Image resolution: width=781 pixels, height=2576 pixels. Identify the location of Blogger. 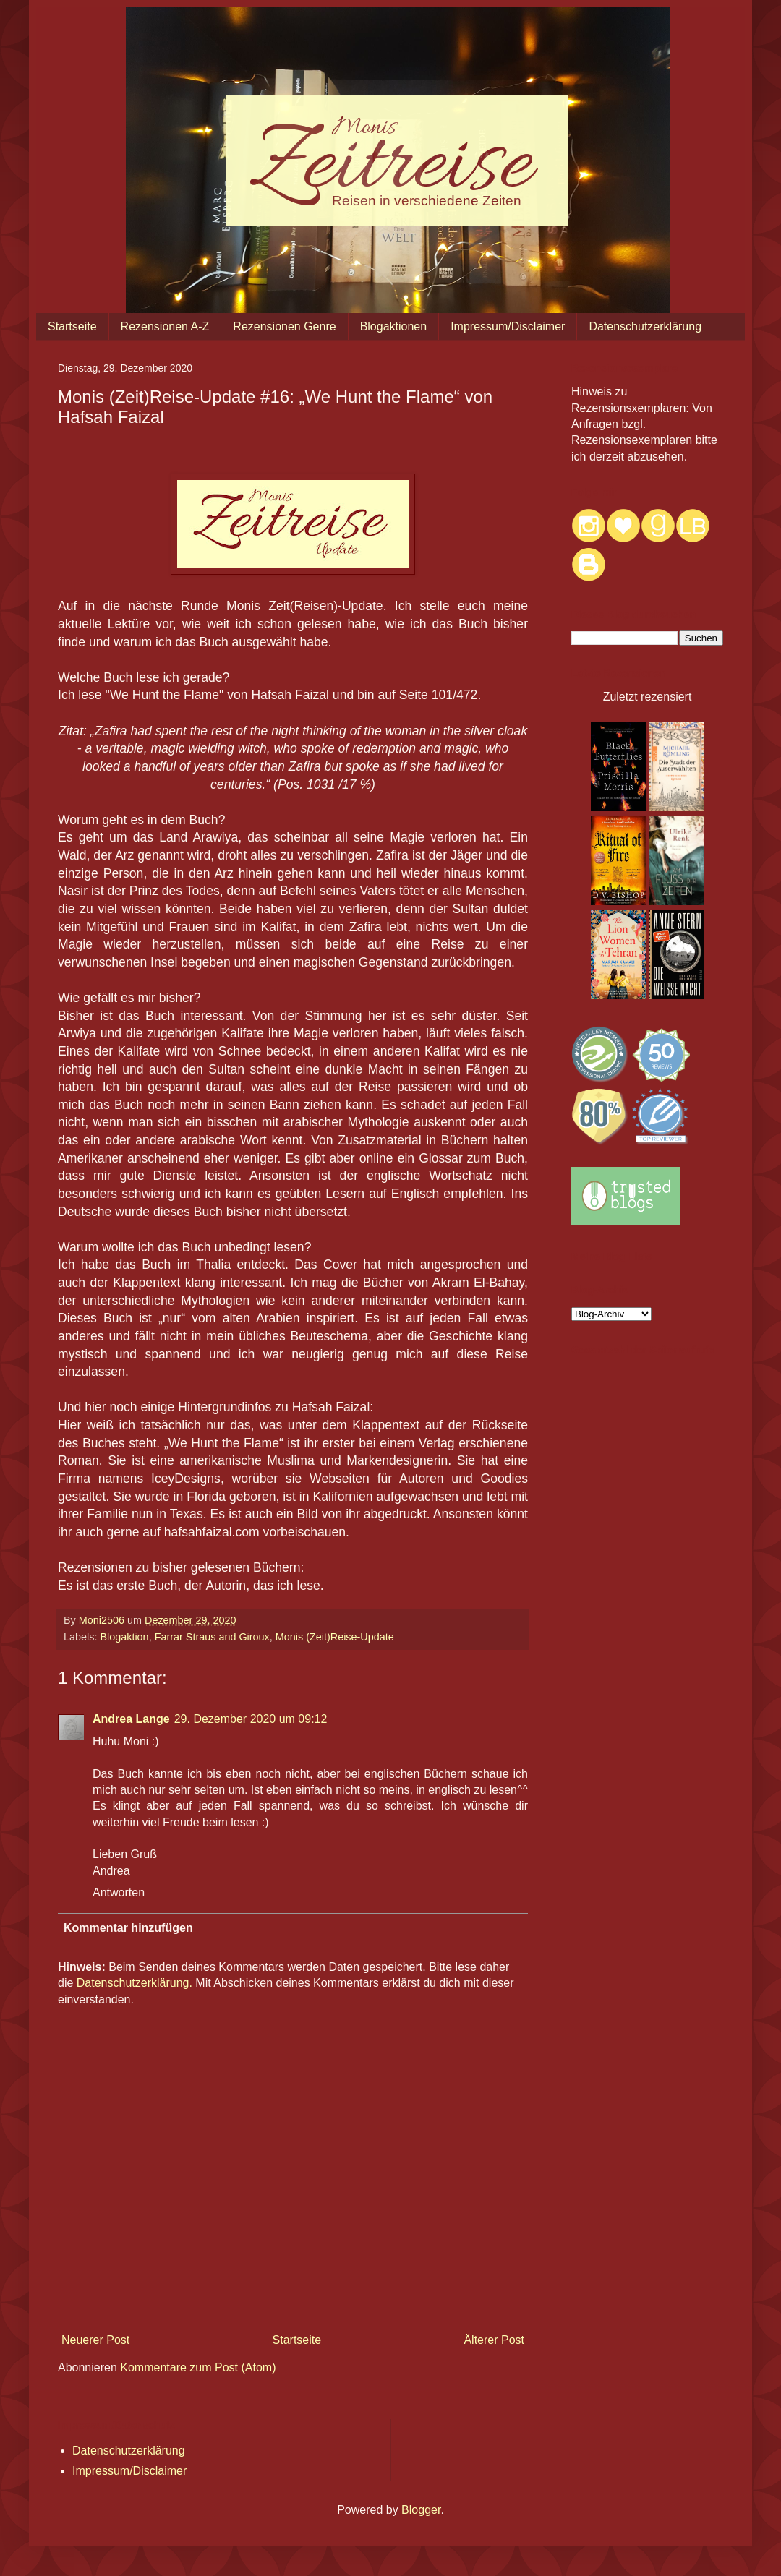
(420, 2510).